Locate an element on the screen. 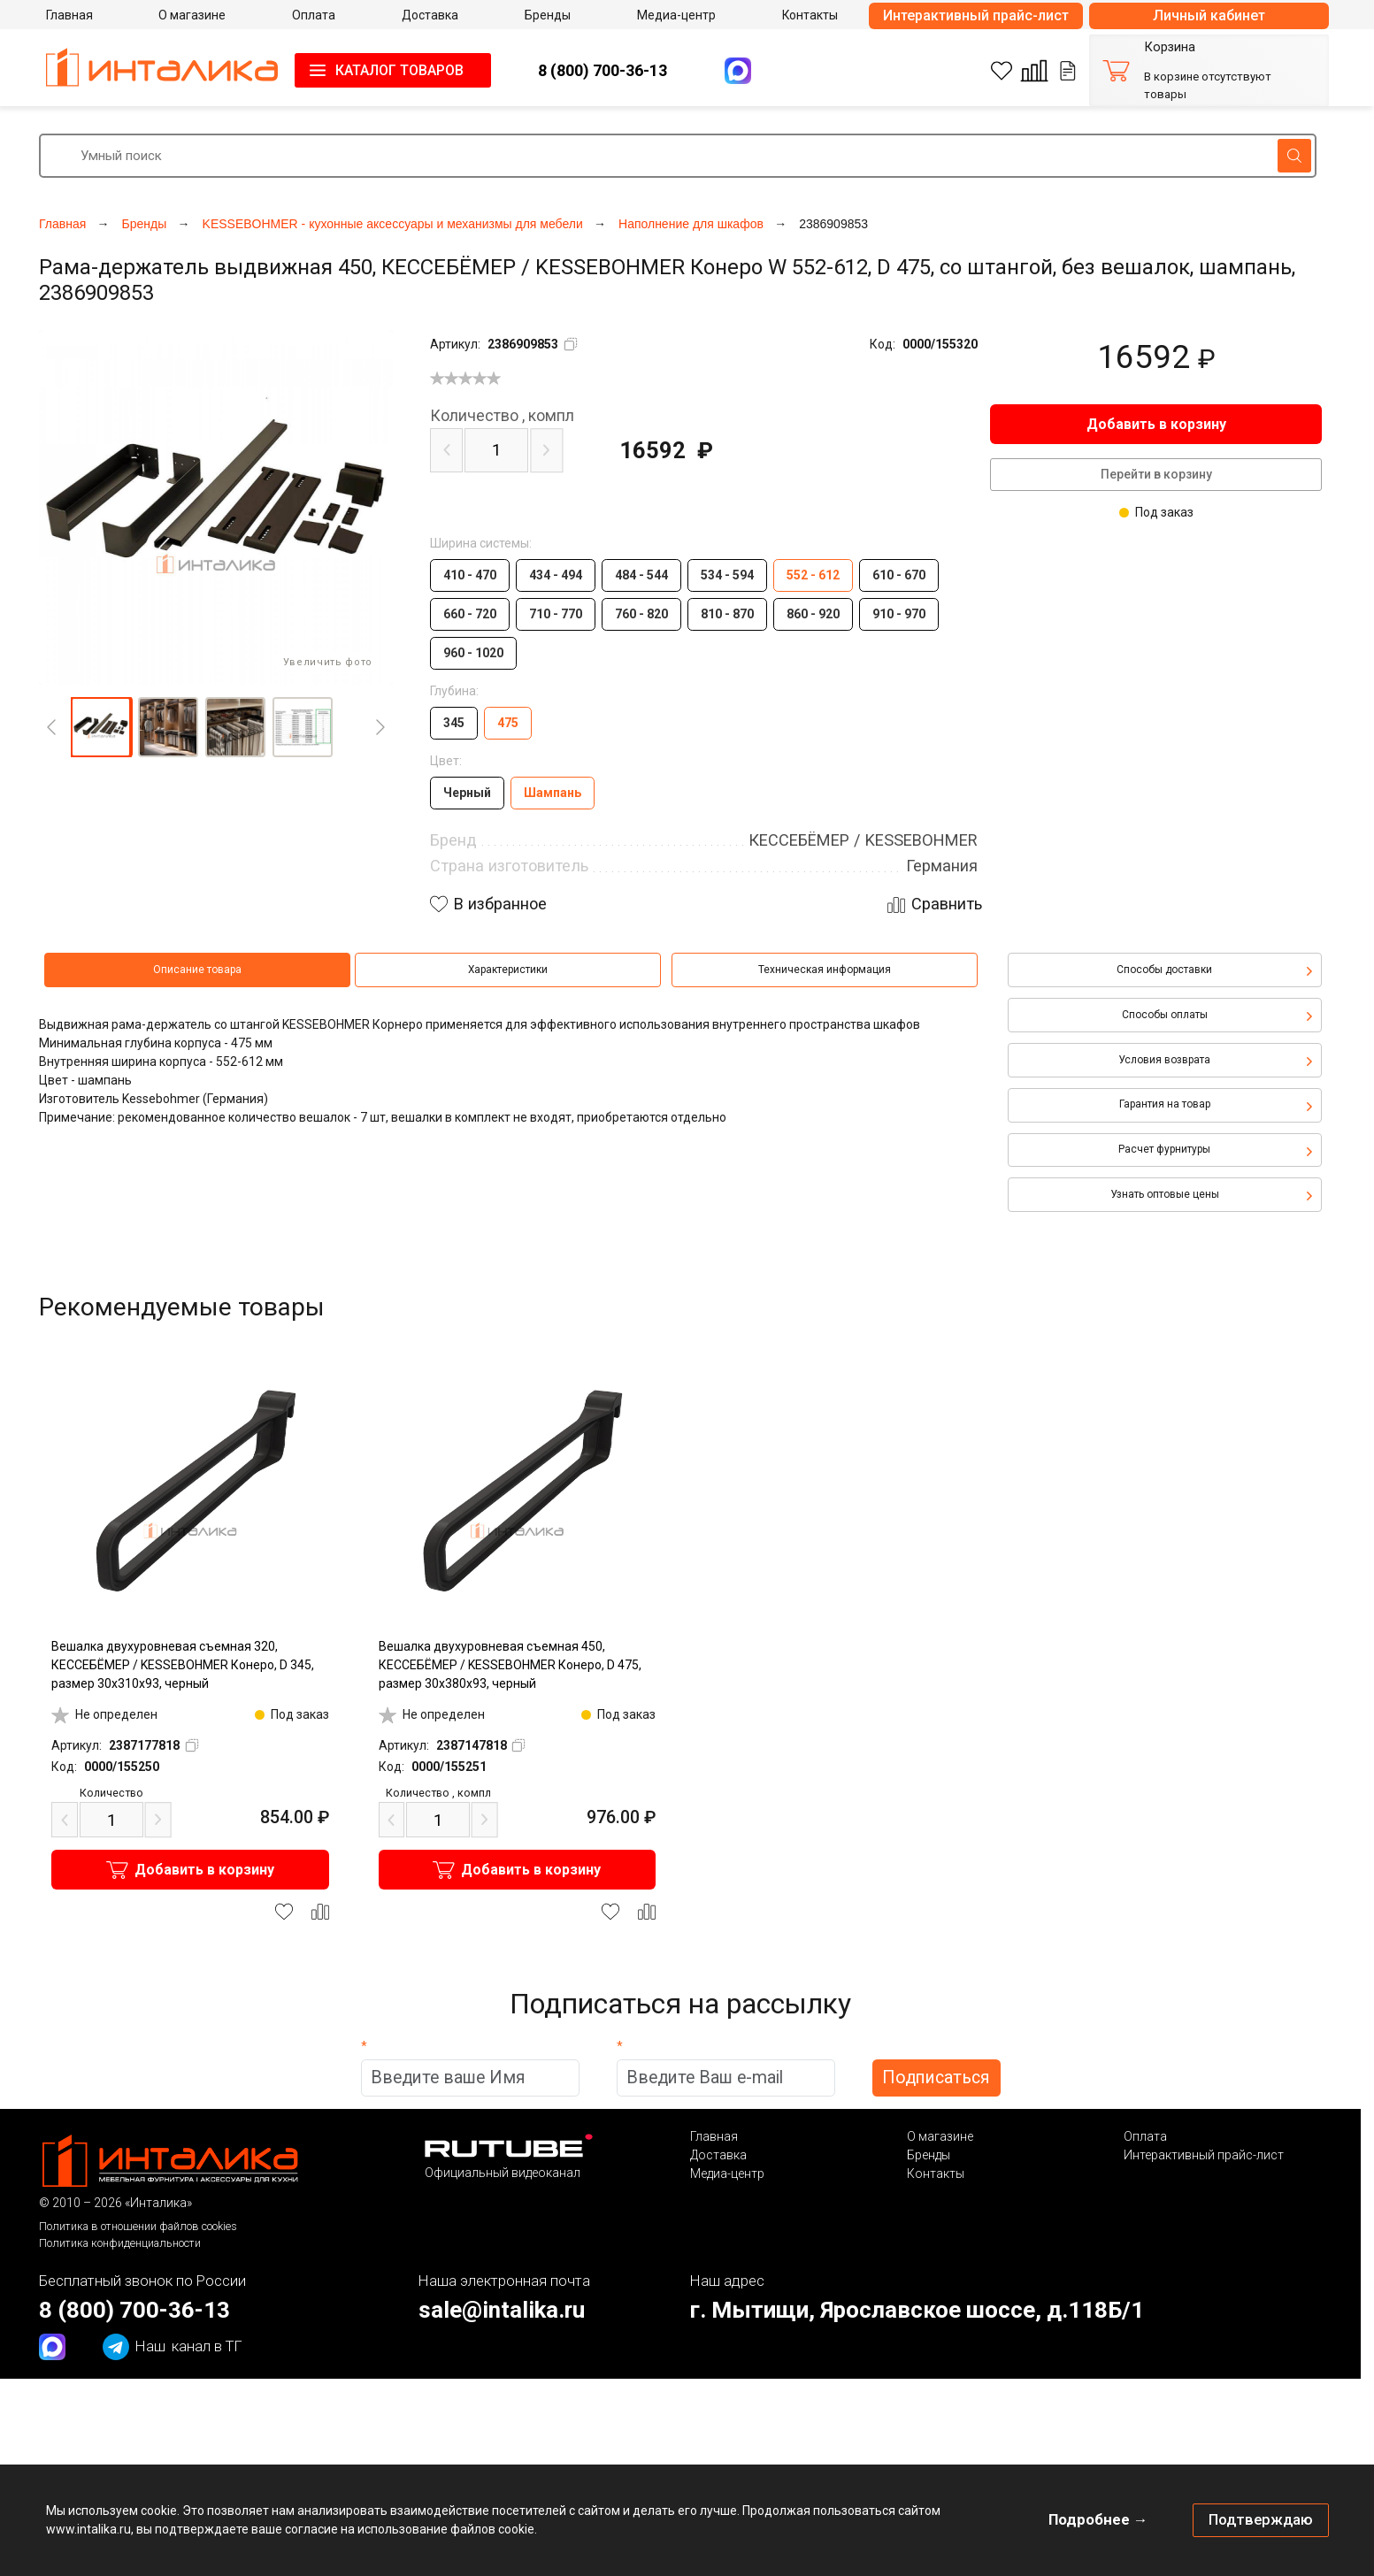 This screenshot has width=1374, height=2576. 660 - 720 is located at coordinates (469, 614).